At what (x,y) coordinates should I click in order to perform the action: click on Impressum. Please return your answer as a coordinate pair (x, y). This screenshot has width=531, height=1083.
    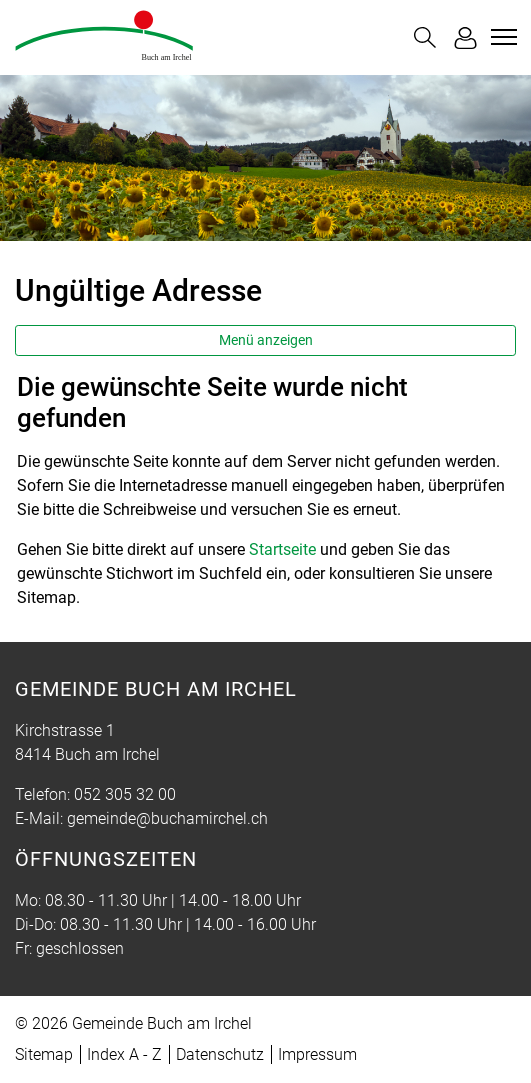
    Looking at the image, I should click on (317, 1054).